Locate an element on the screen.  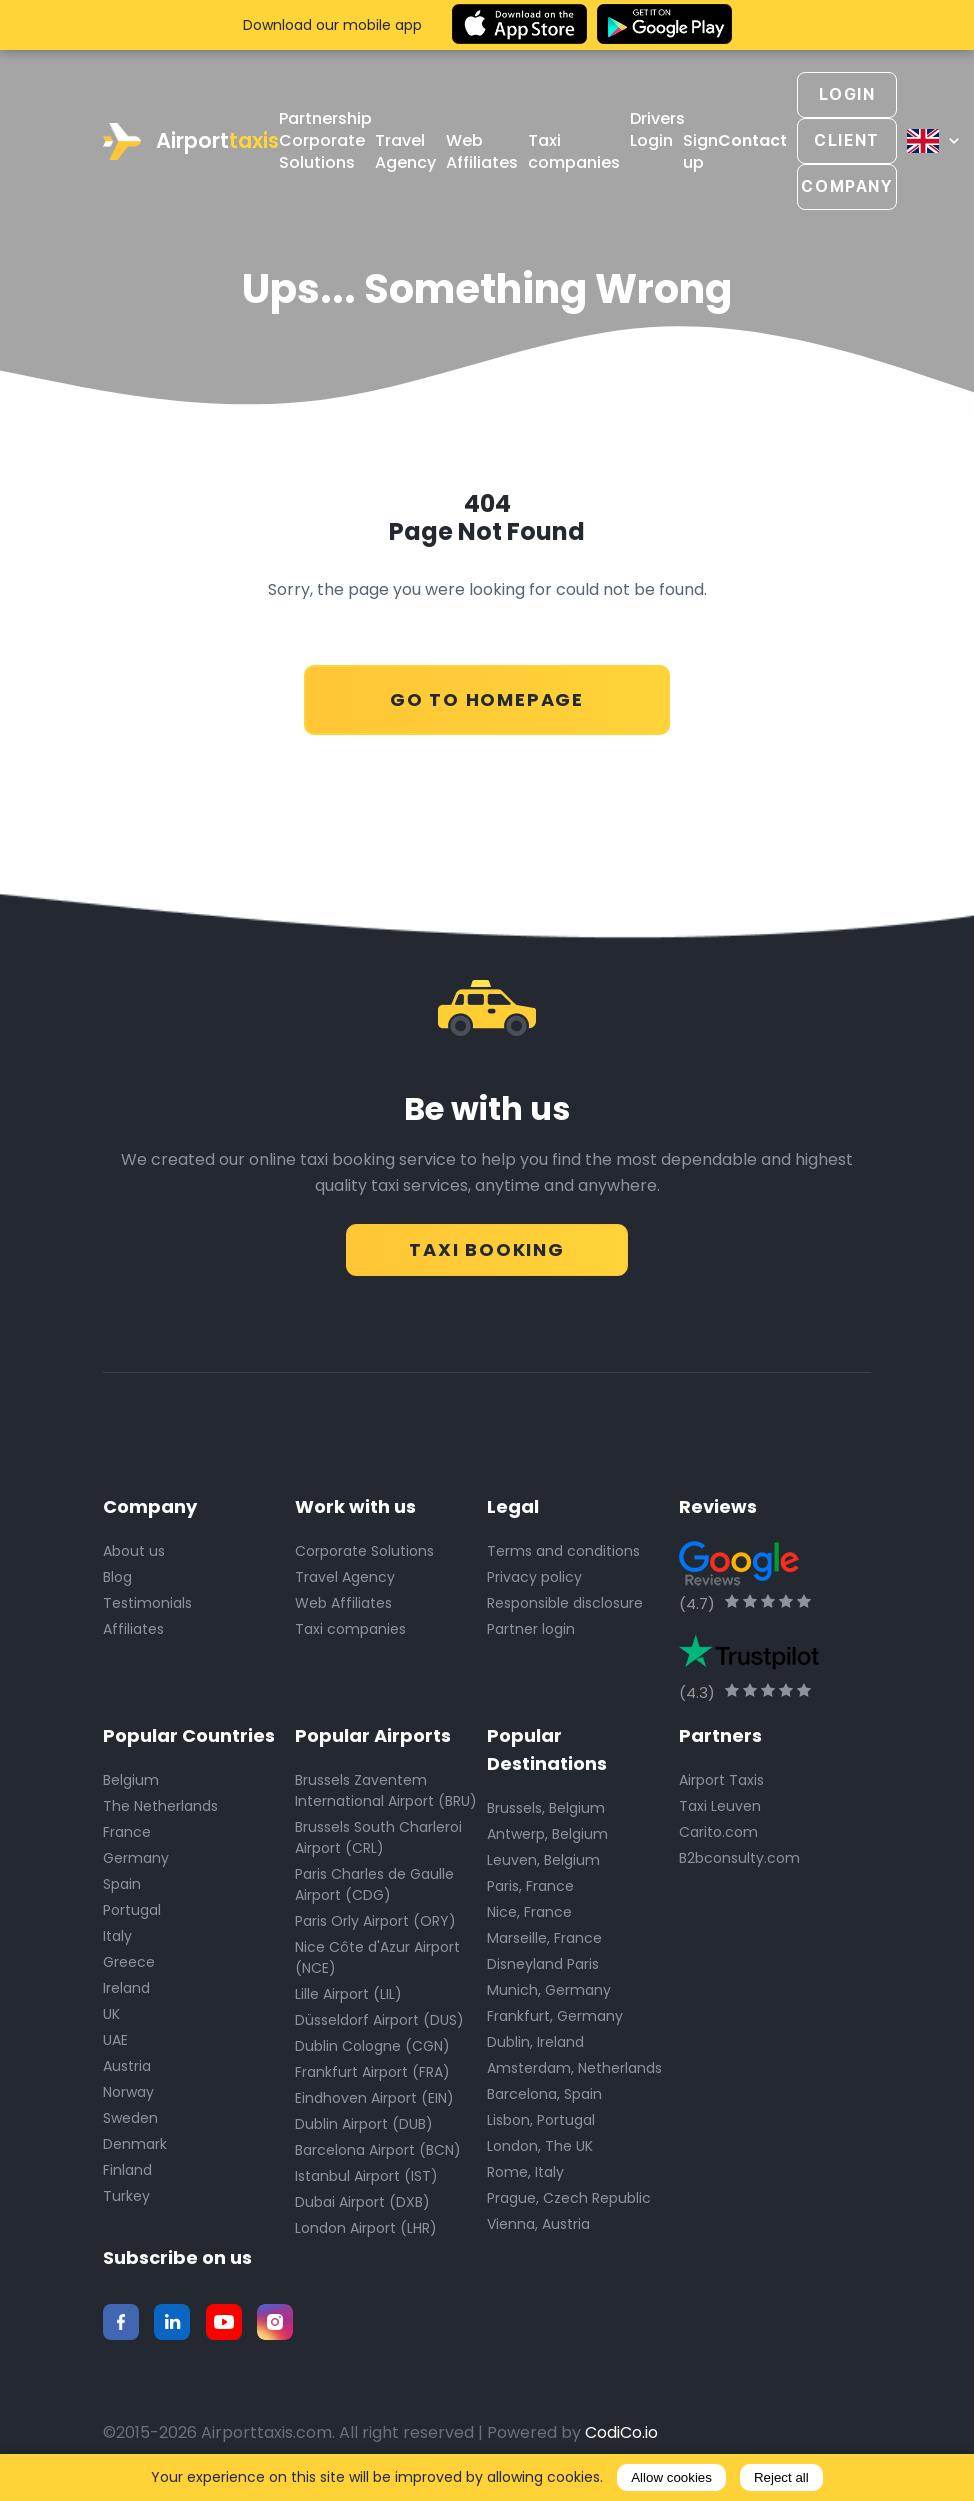
Privacy policy is located at coordinates (534, 1576).